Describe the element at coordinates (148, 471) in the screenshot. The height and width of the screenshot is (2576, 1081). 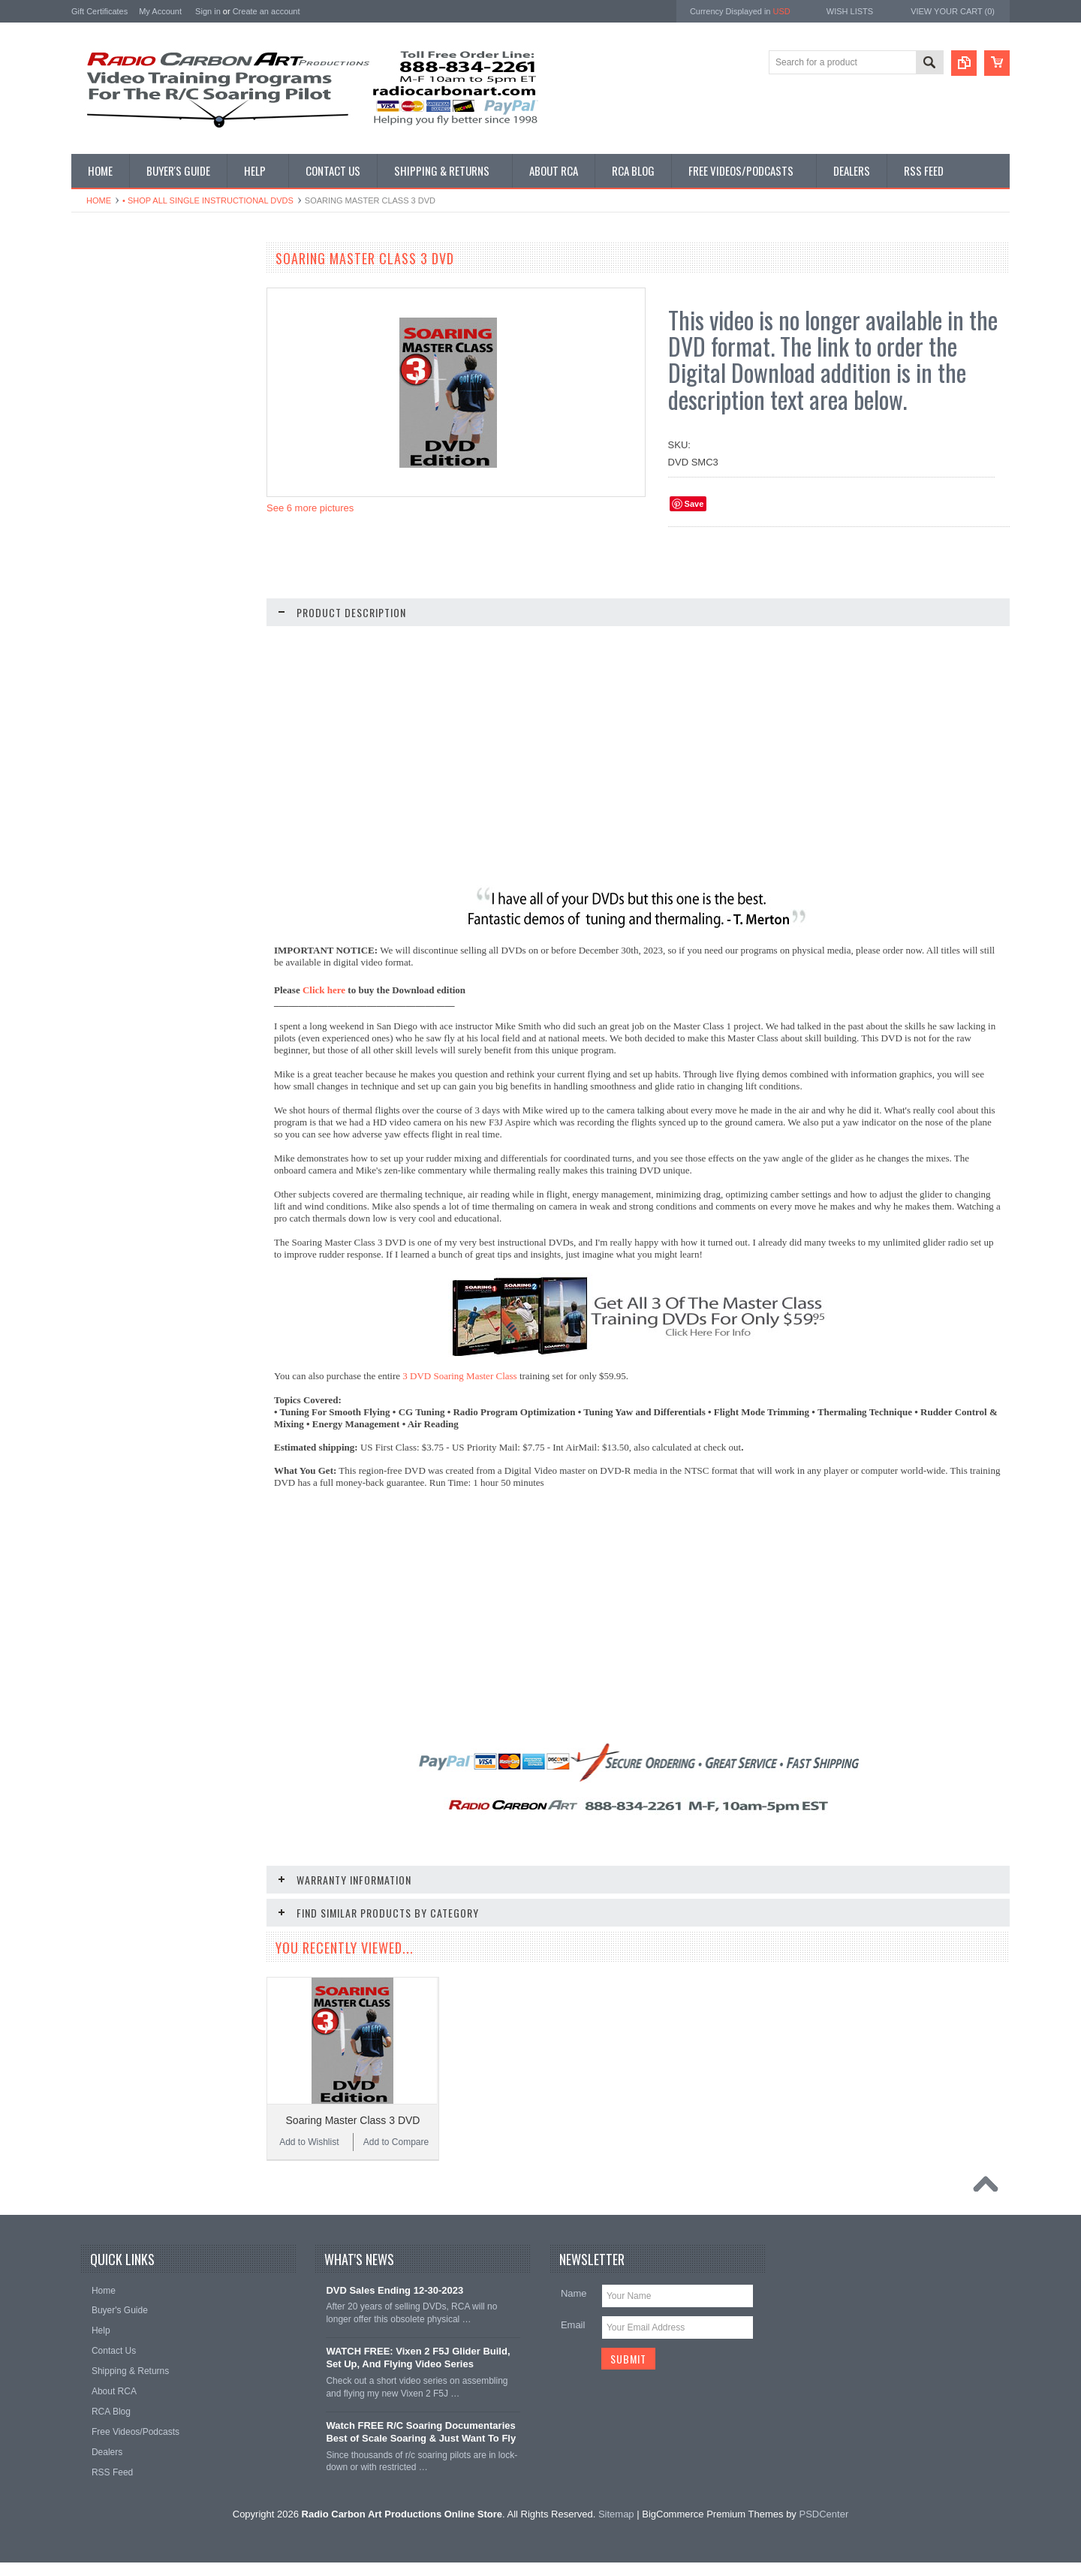
I see `• Shop Soaring Basics Programs - Digital & DVD` at that location.